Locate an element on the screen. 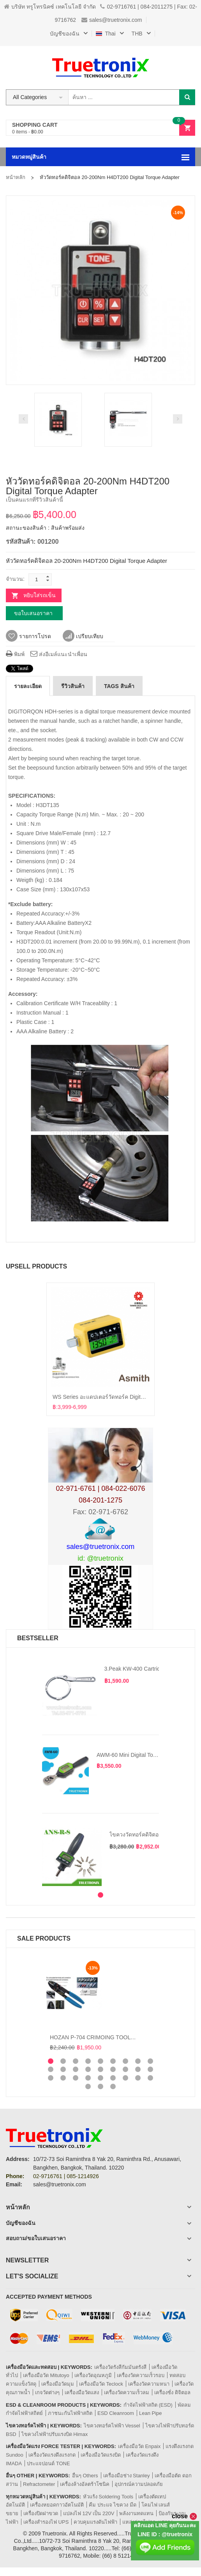  ควบคุมแรงดันไฟฟ้า is located at coordinates (95, 2522).